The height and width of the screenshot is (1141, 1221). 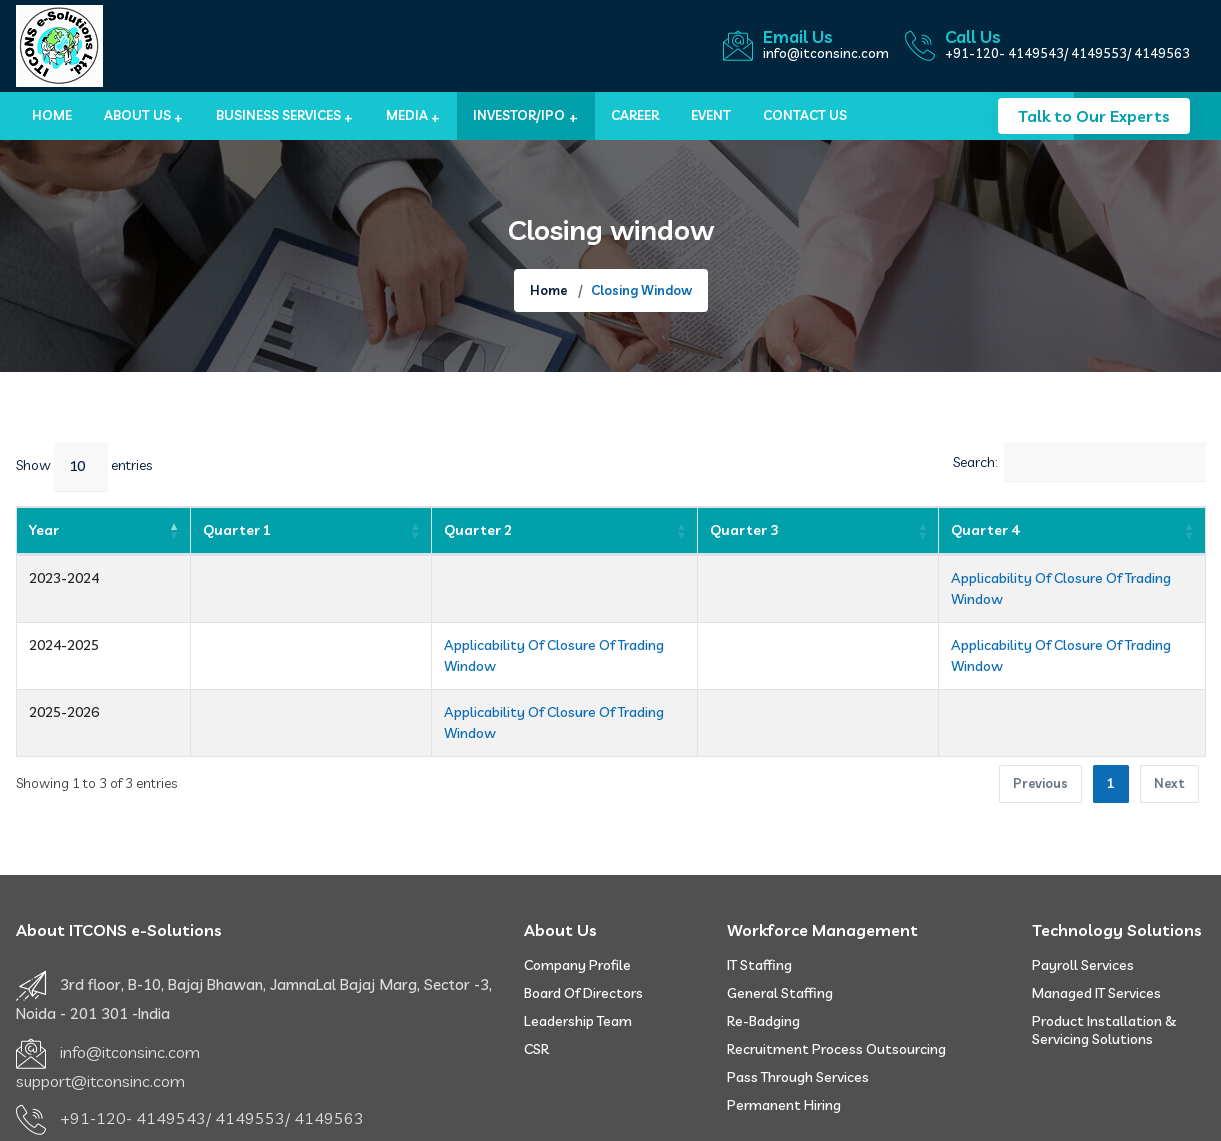 I want to click on Career, so click(x=635, y=115).